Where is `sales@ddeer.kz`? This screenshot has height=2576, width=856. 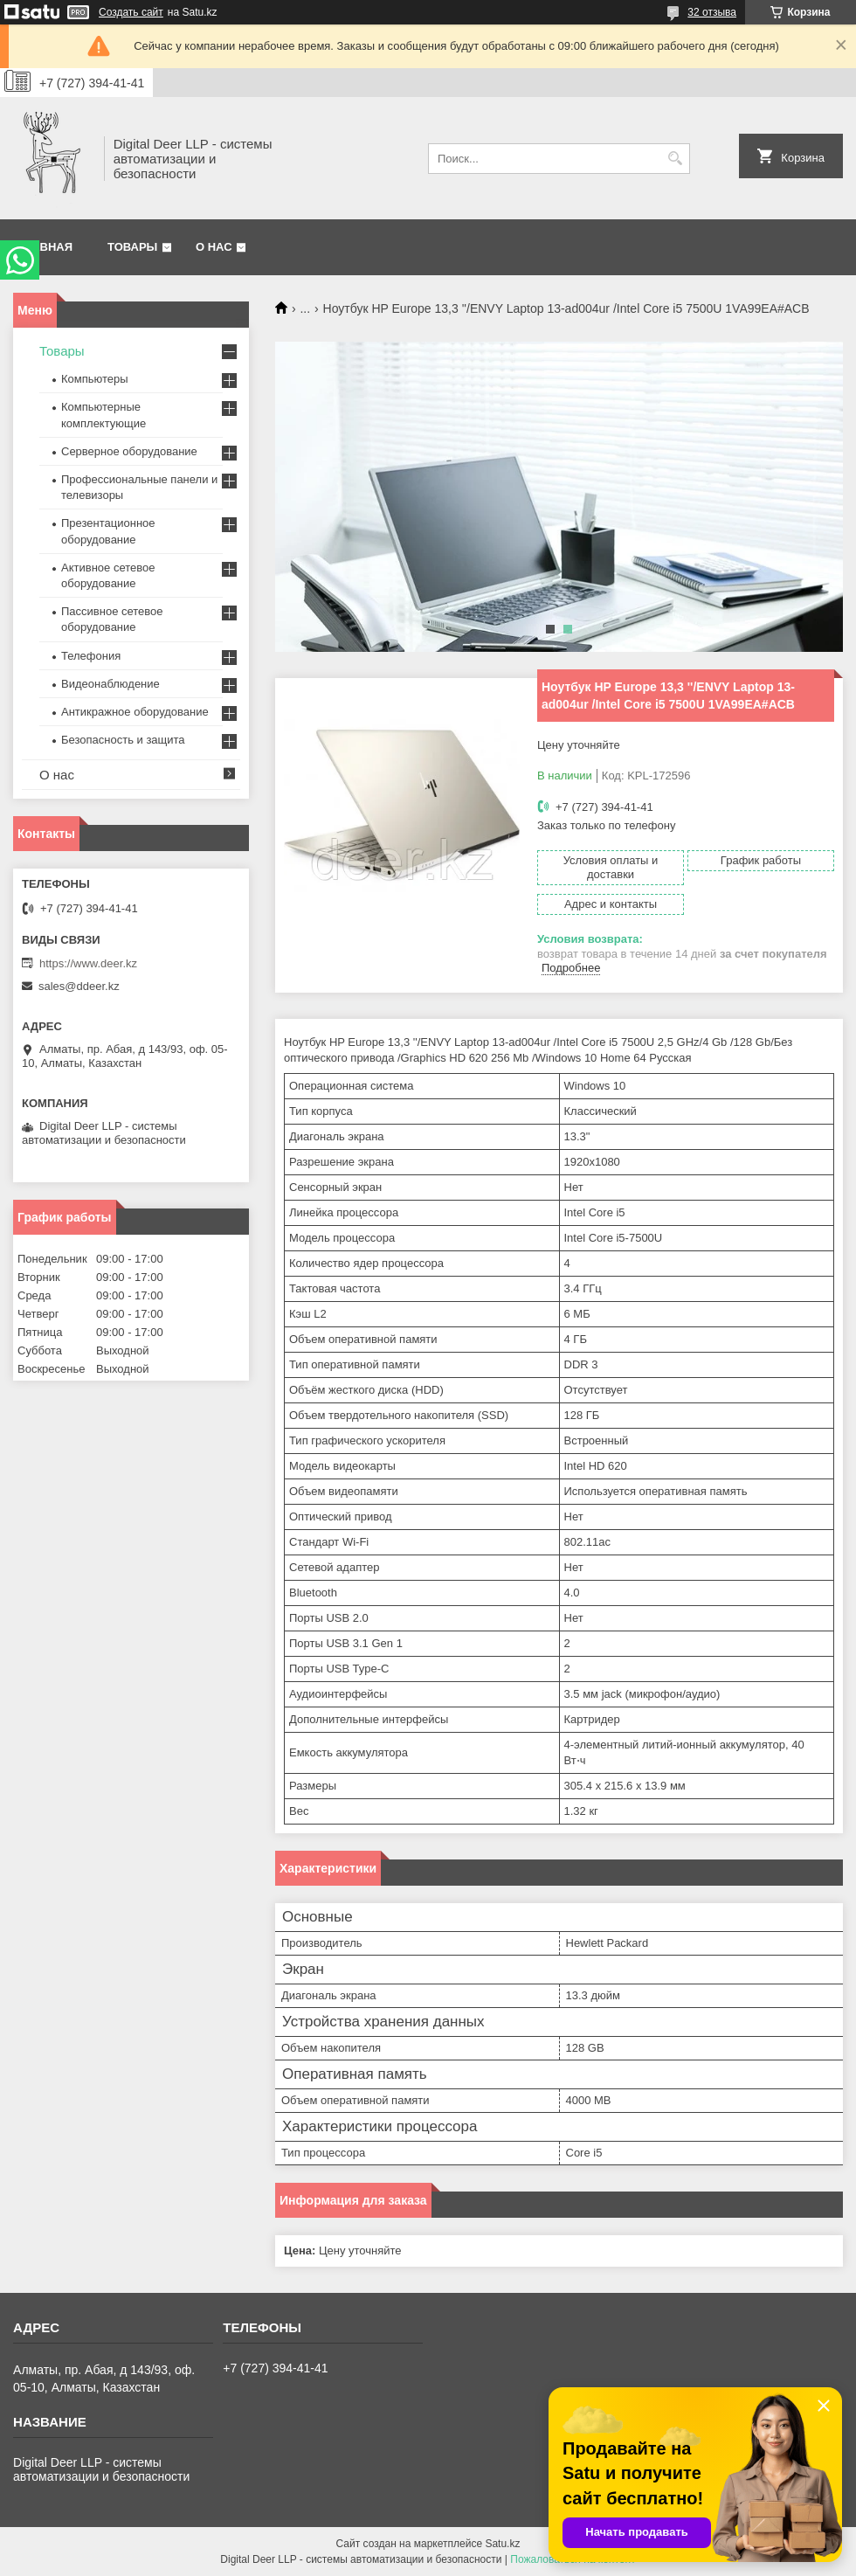 sales@ddeer.kz is located at coordinates (79, 986).